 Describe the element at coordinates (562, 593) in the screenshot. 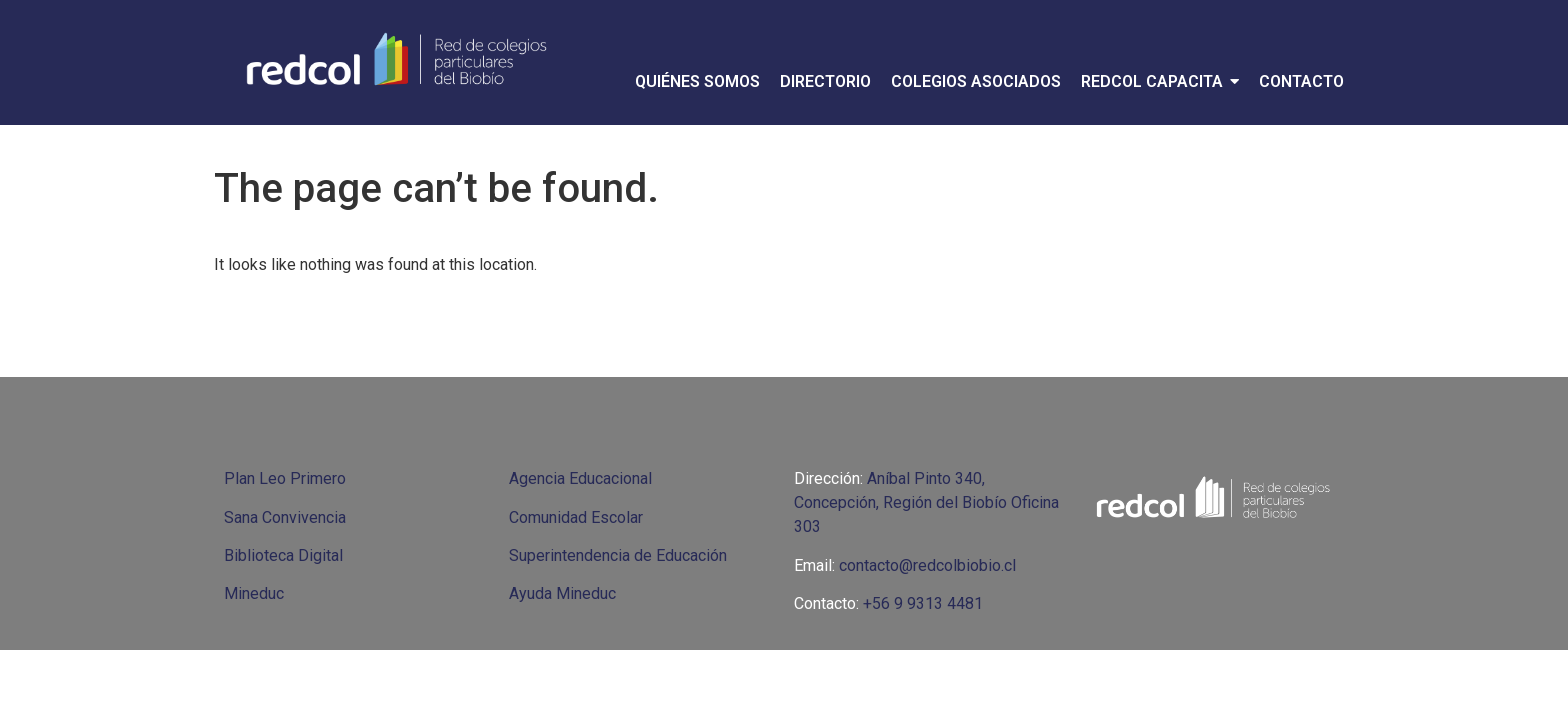

I see `Ayuda Mineduc` at that location.